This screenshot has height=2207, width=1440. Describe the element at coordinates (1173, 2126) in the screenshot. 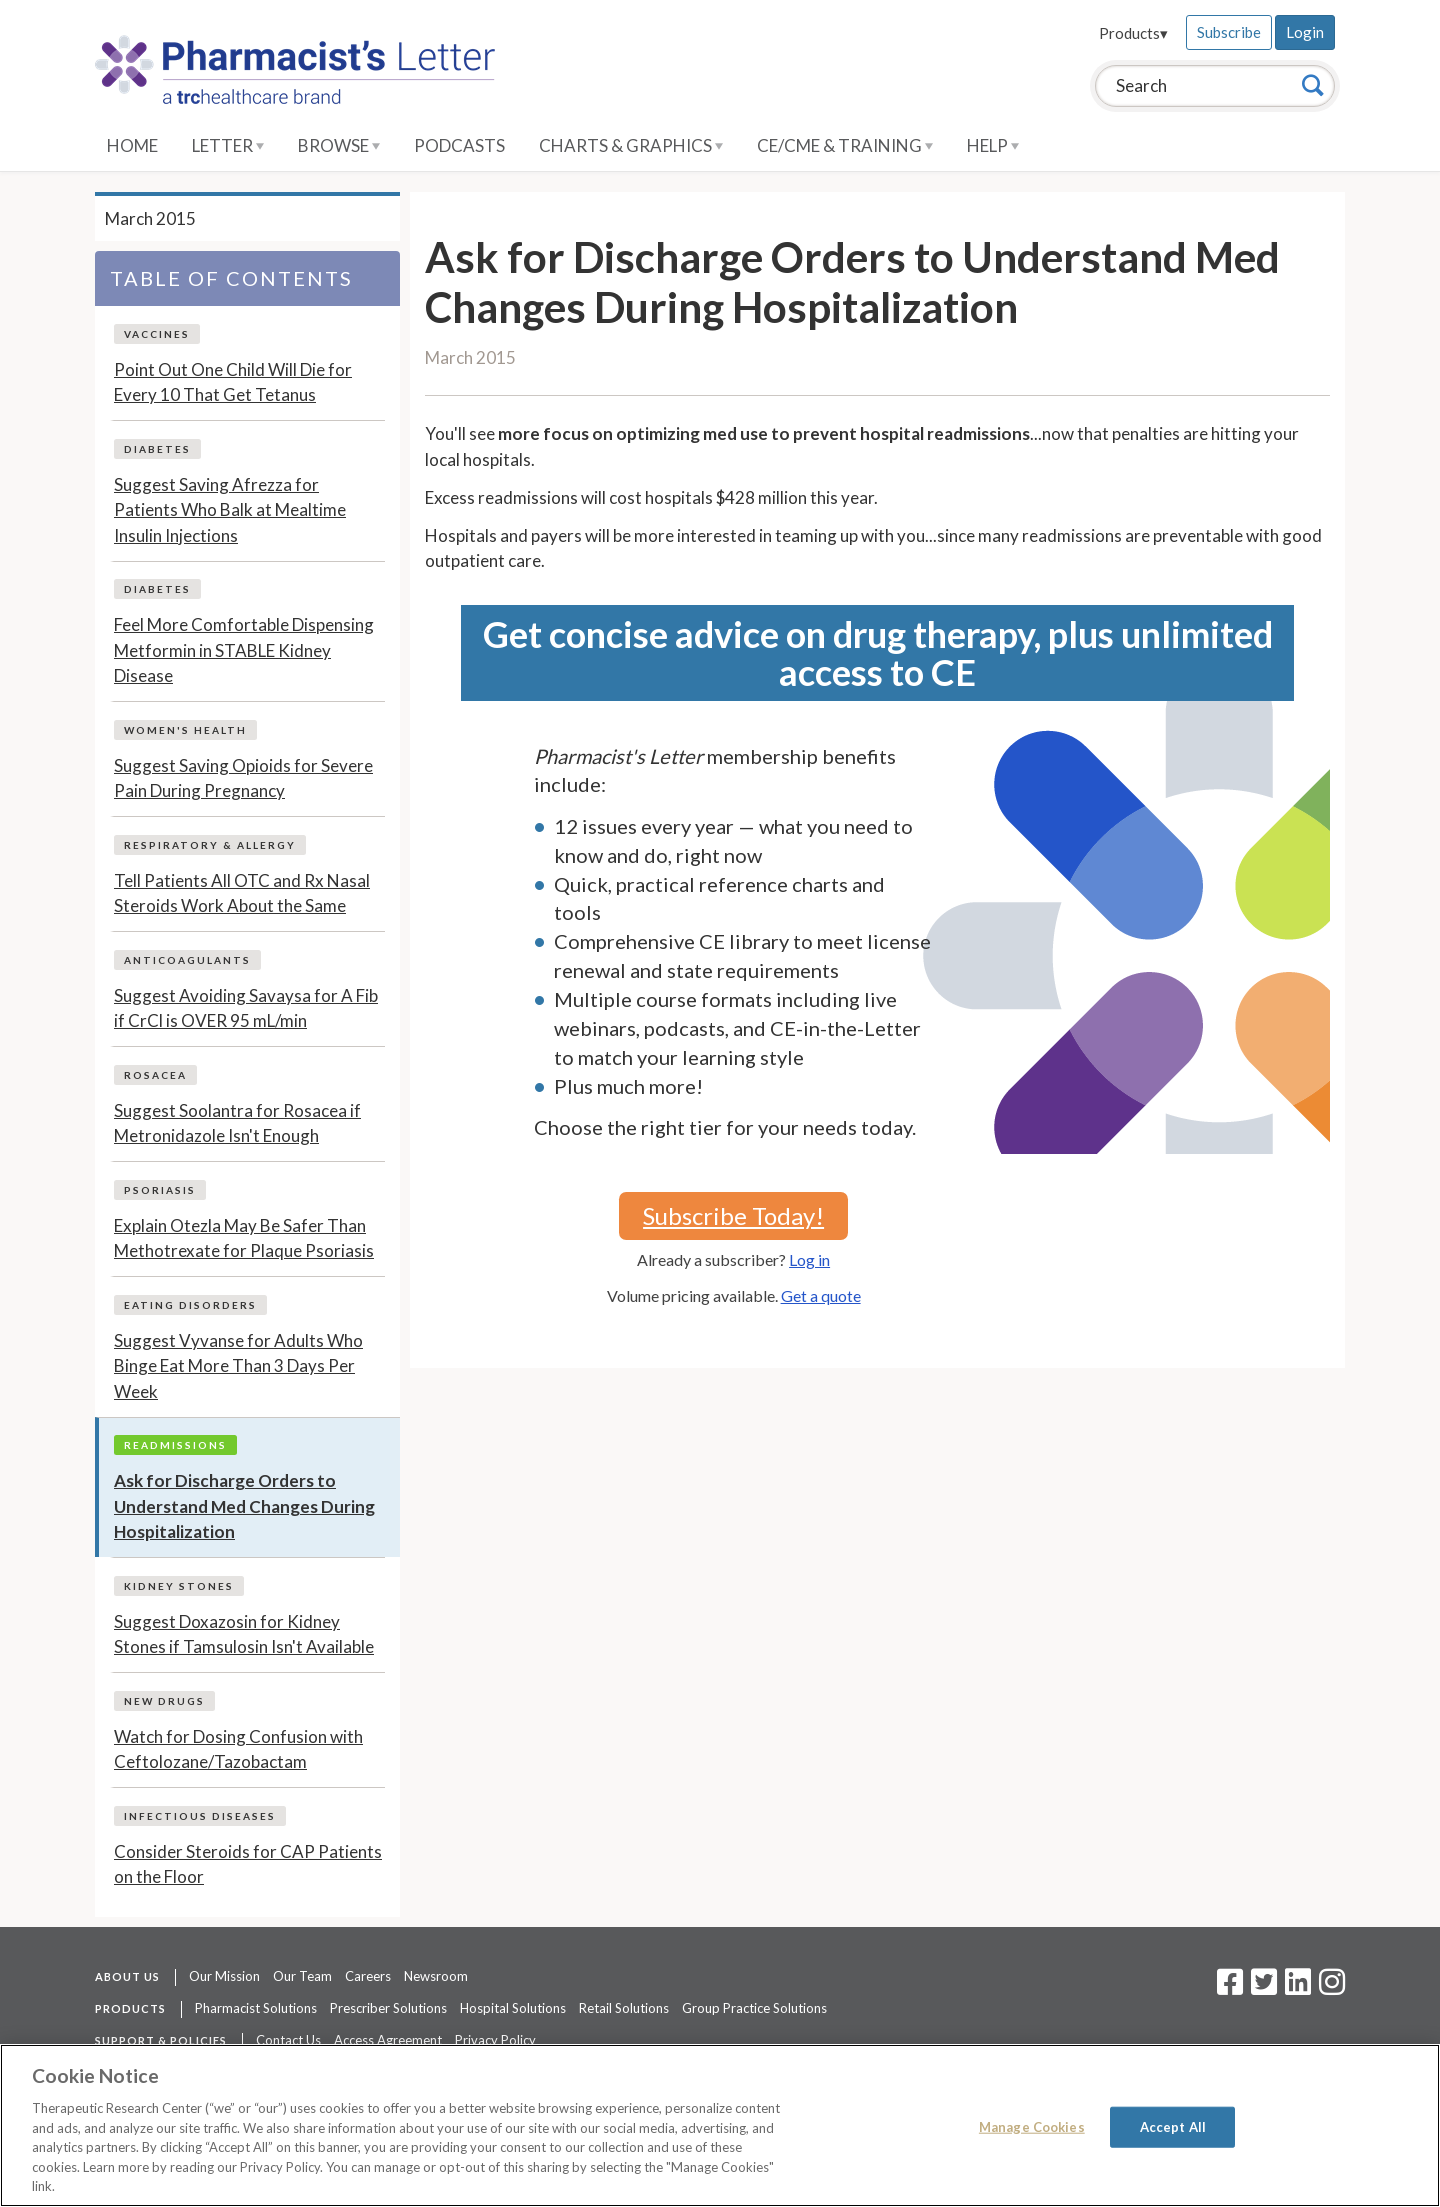

I see `Accept All` at that location.